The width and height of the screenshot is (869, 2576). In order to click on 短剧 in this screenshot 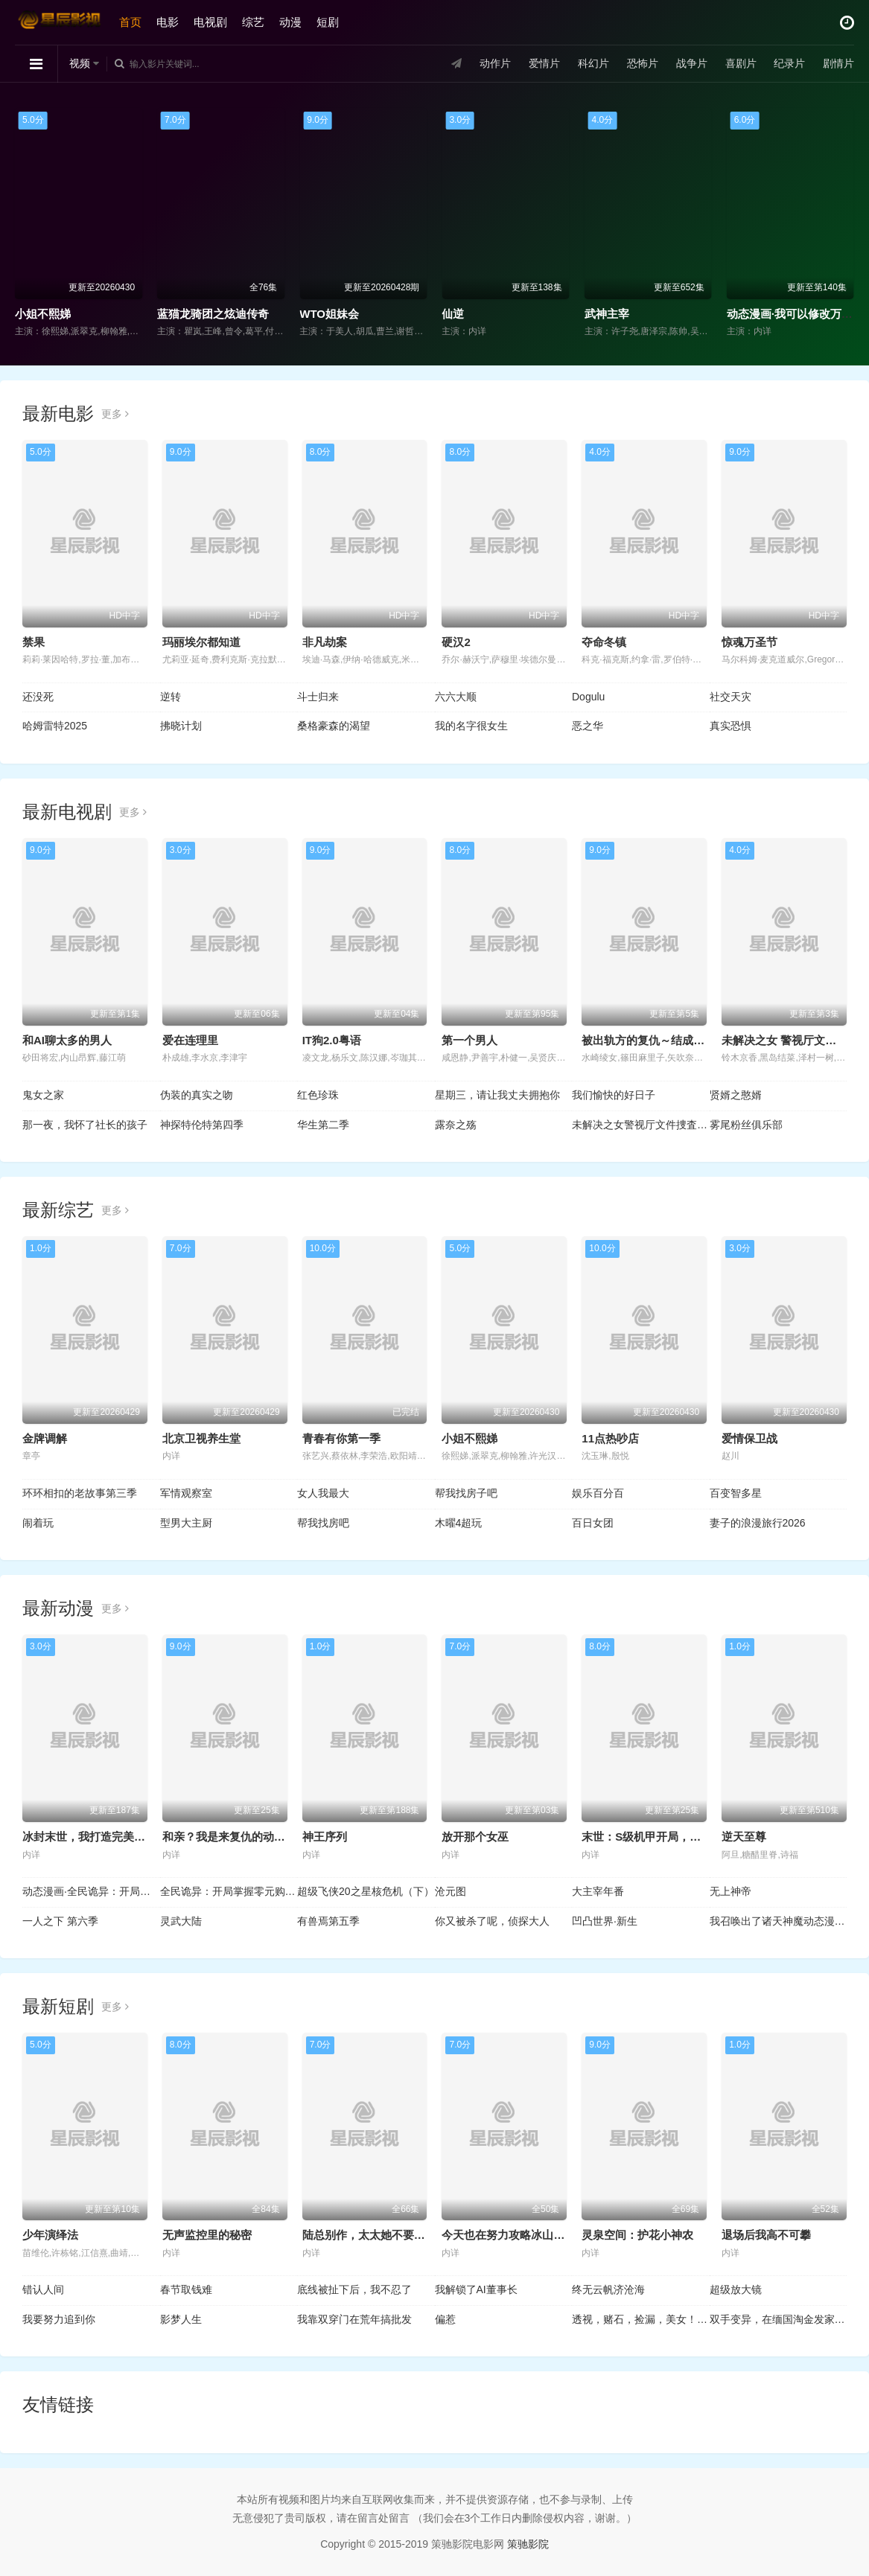, I will do `click(327, 22)`.